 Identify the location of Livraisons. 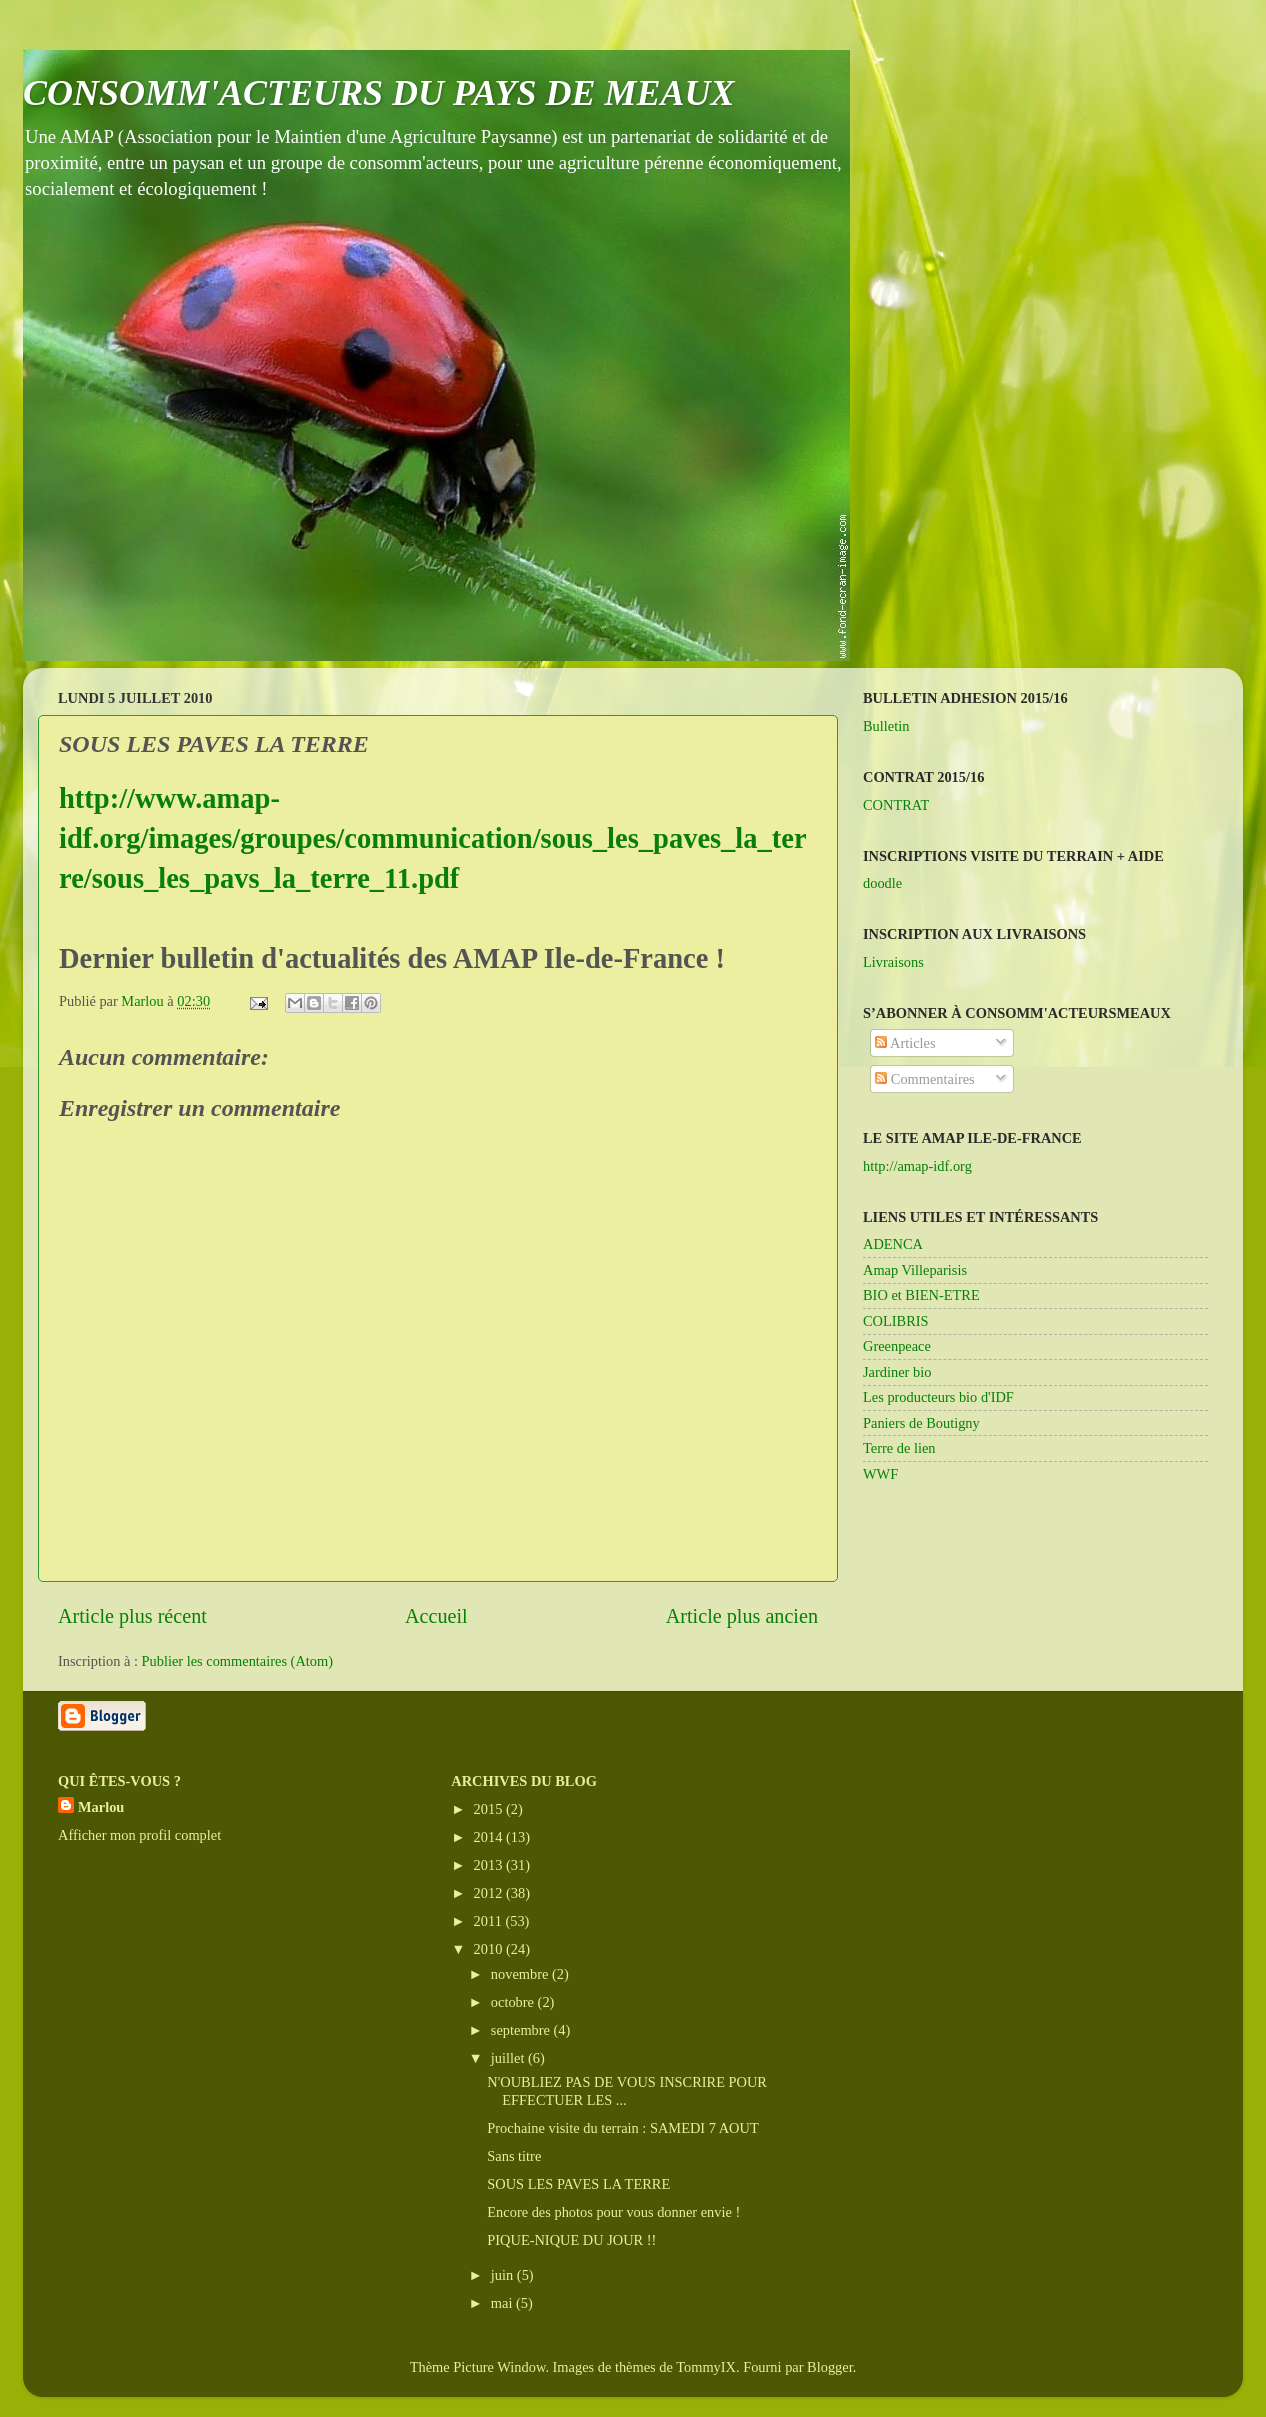
(893, 962).